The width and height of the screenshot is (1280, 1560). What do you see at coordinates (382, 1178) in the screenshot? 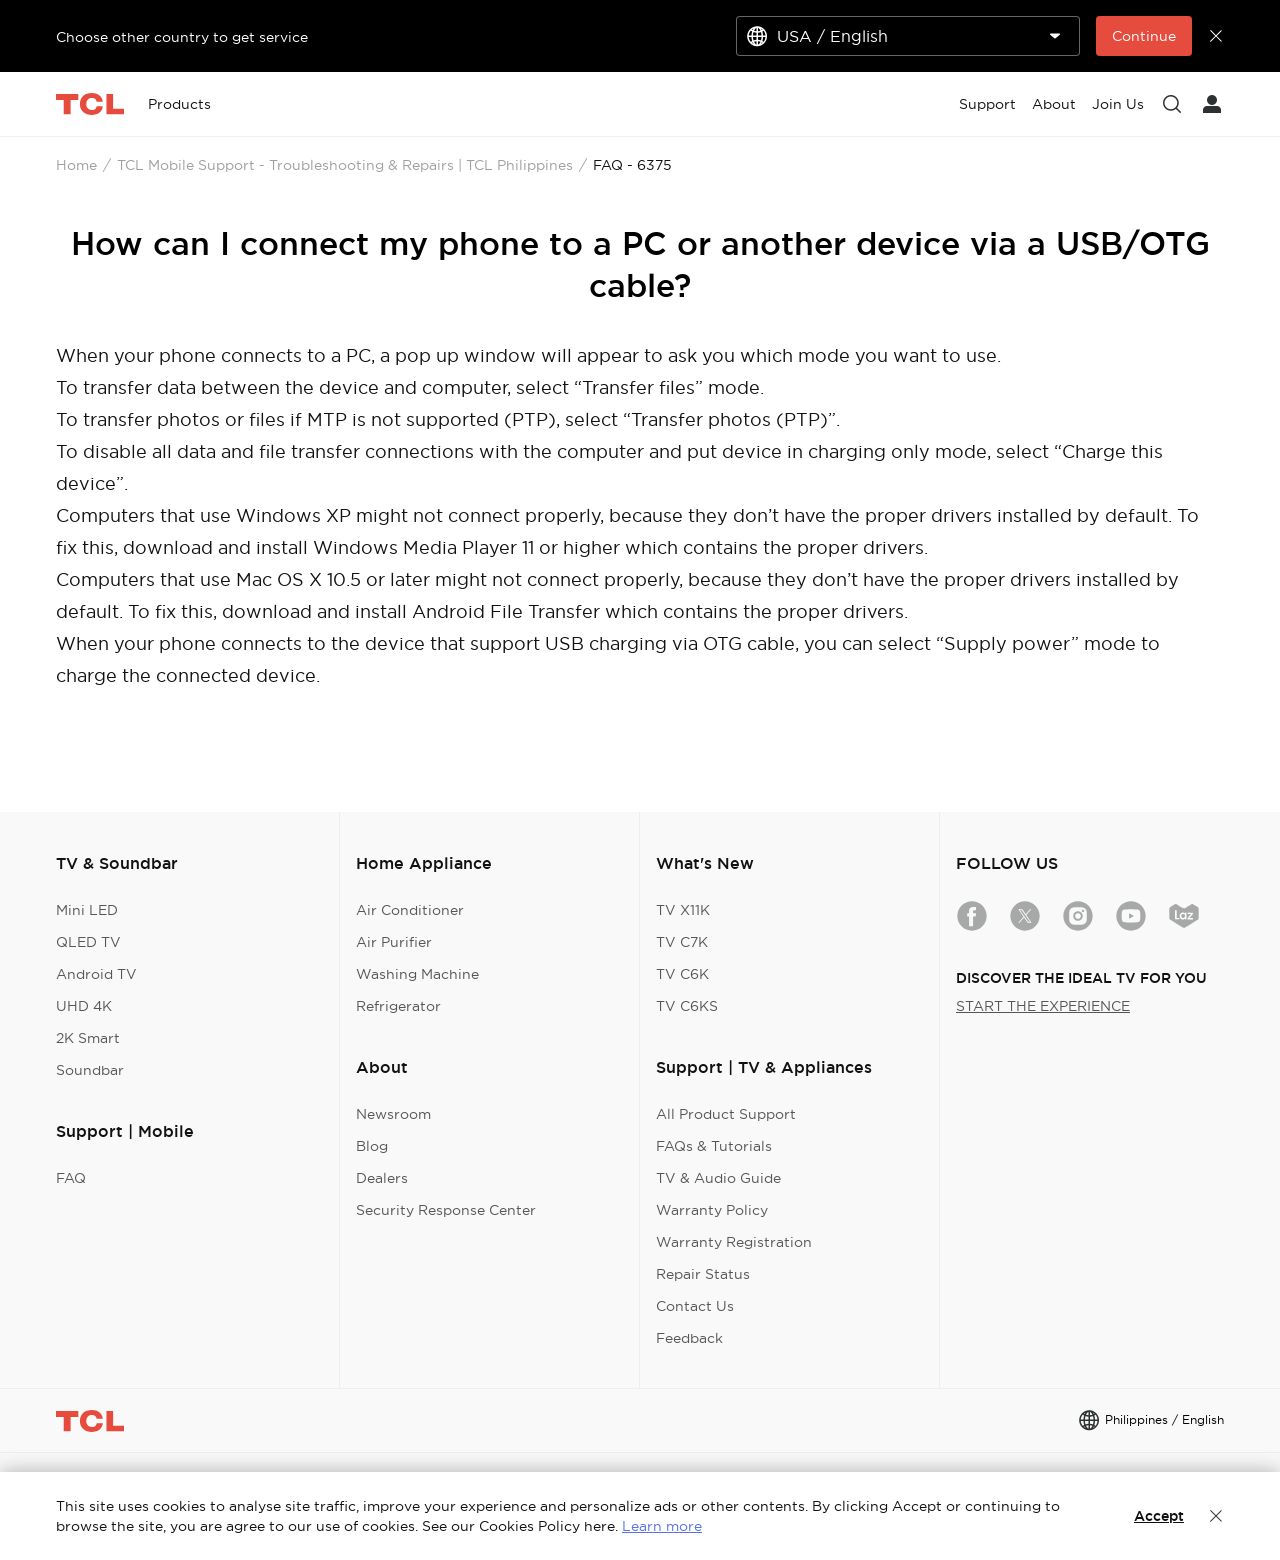
I see `Dealers` at bounding box center [382, 1178].